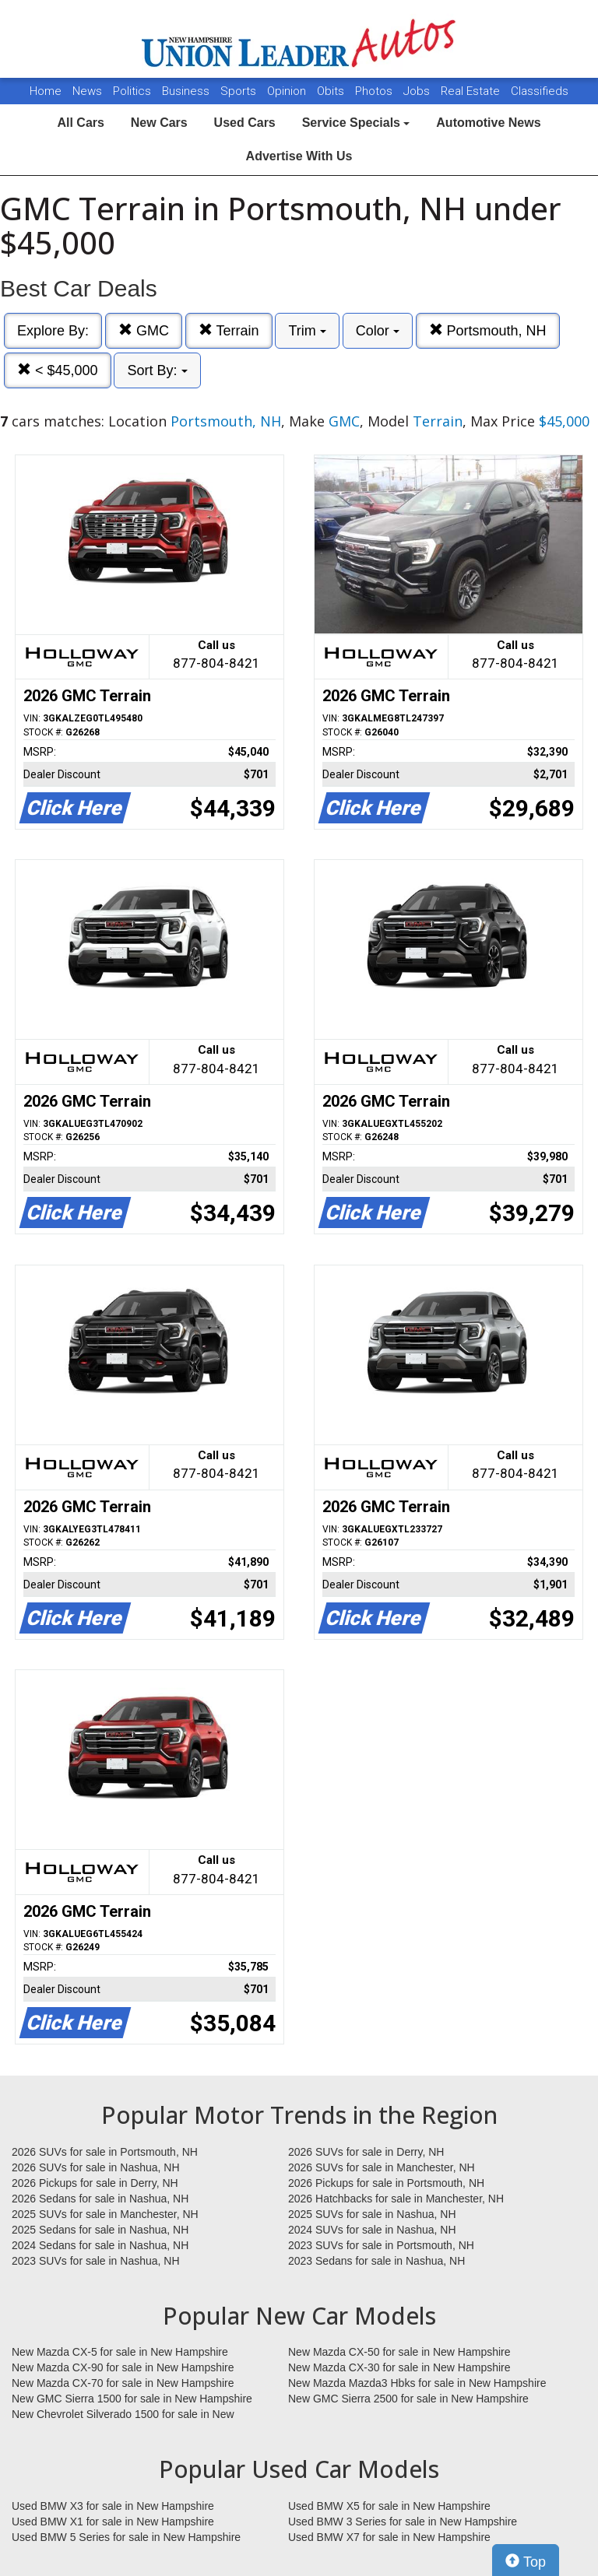 This screenshot has height=2576, width=598. Describe the element at coordinates (80, 122) in the screenshot. I see `All Cars` at that location.